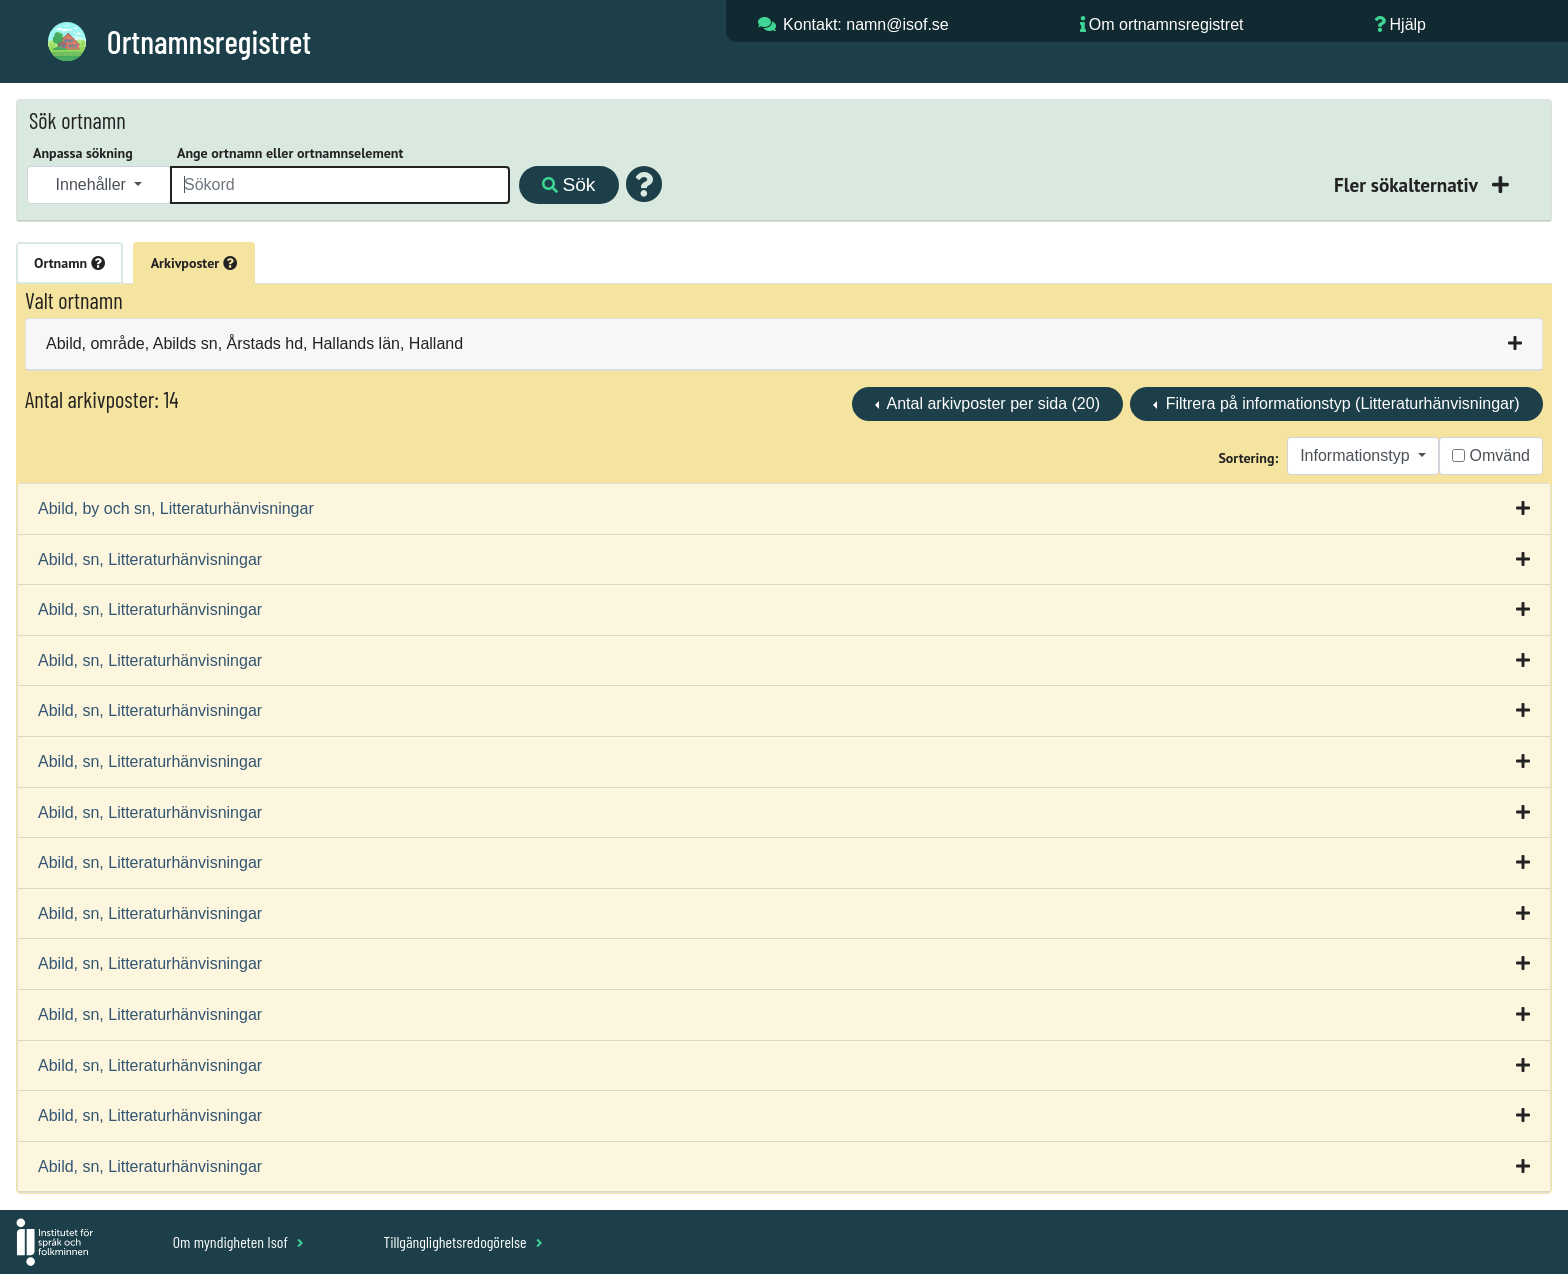  I want to click on Om myndigheten Isof, so click(238, 1241).